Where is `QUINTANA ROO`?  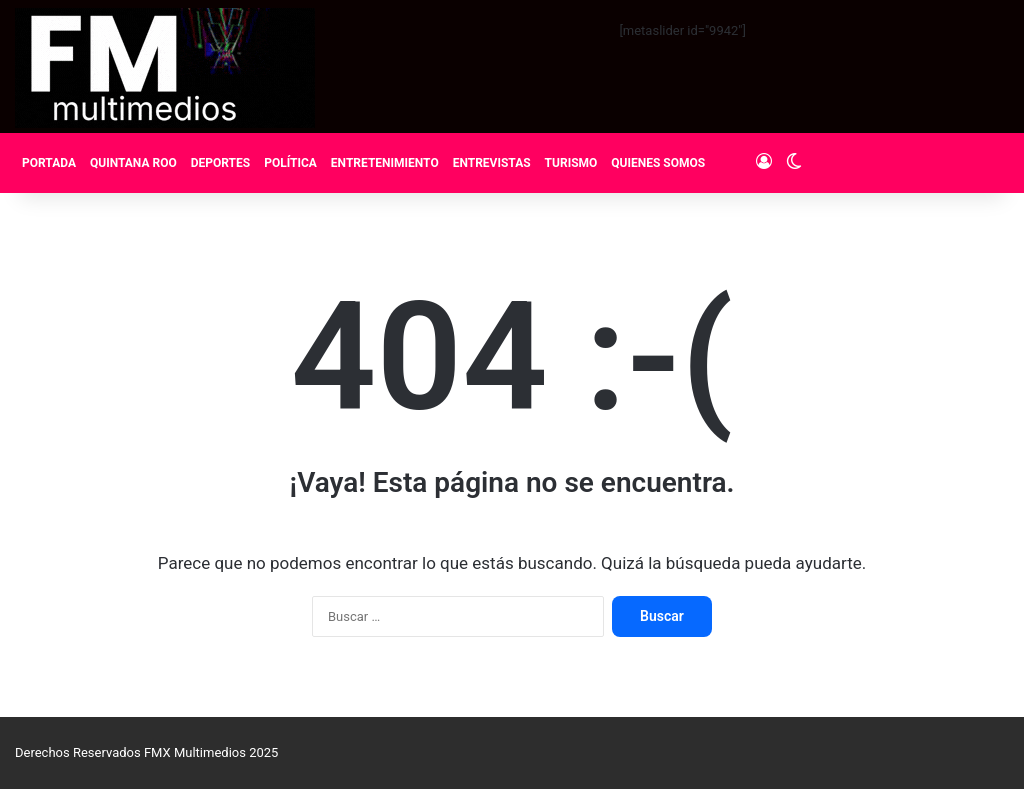
QUINTANA ROO is located at coordinates (133, 163).